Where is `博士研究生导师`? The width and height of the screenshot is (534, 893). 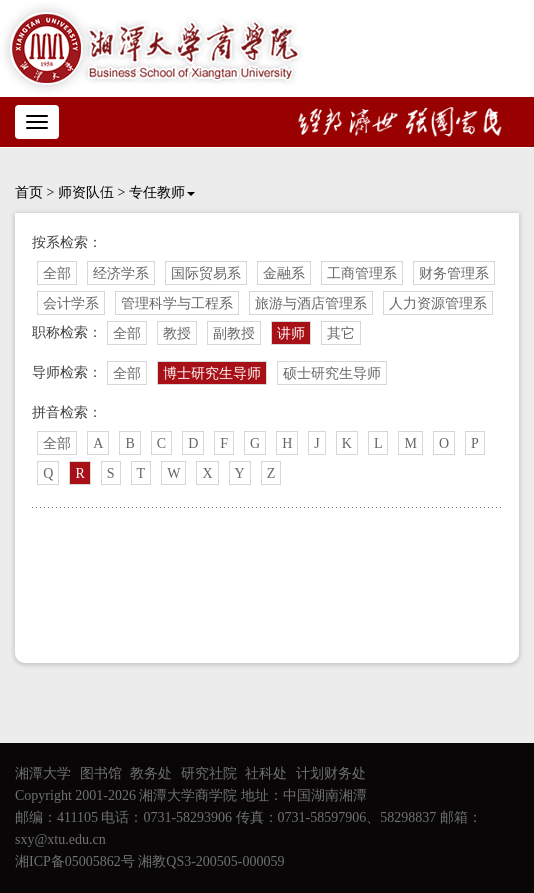
博士研究生导师 is located at coordinates (212, 373).